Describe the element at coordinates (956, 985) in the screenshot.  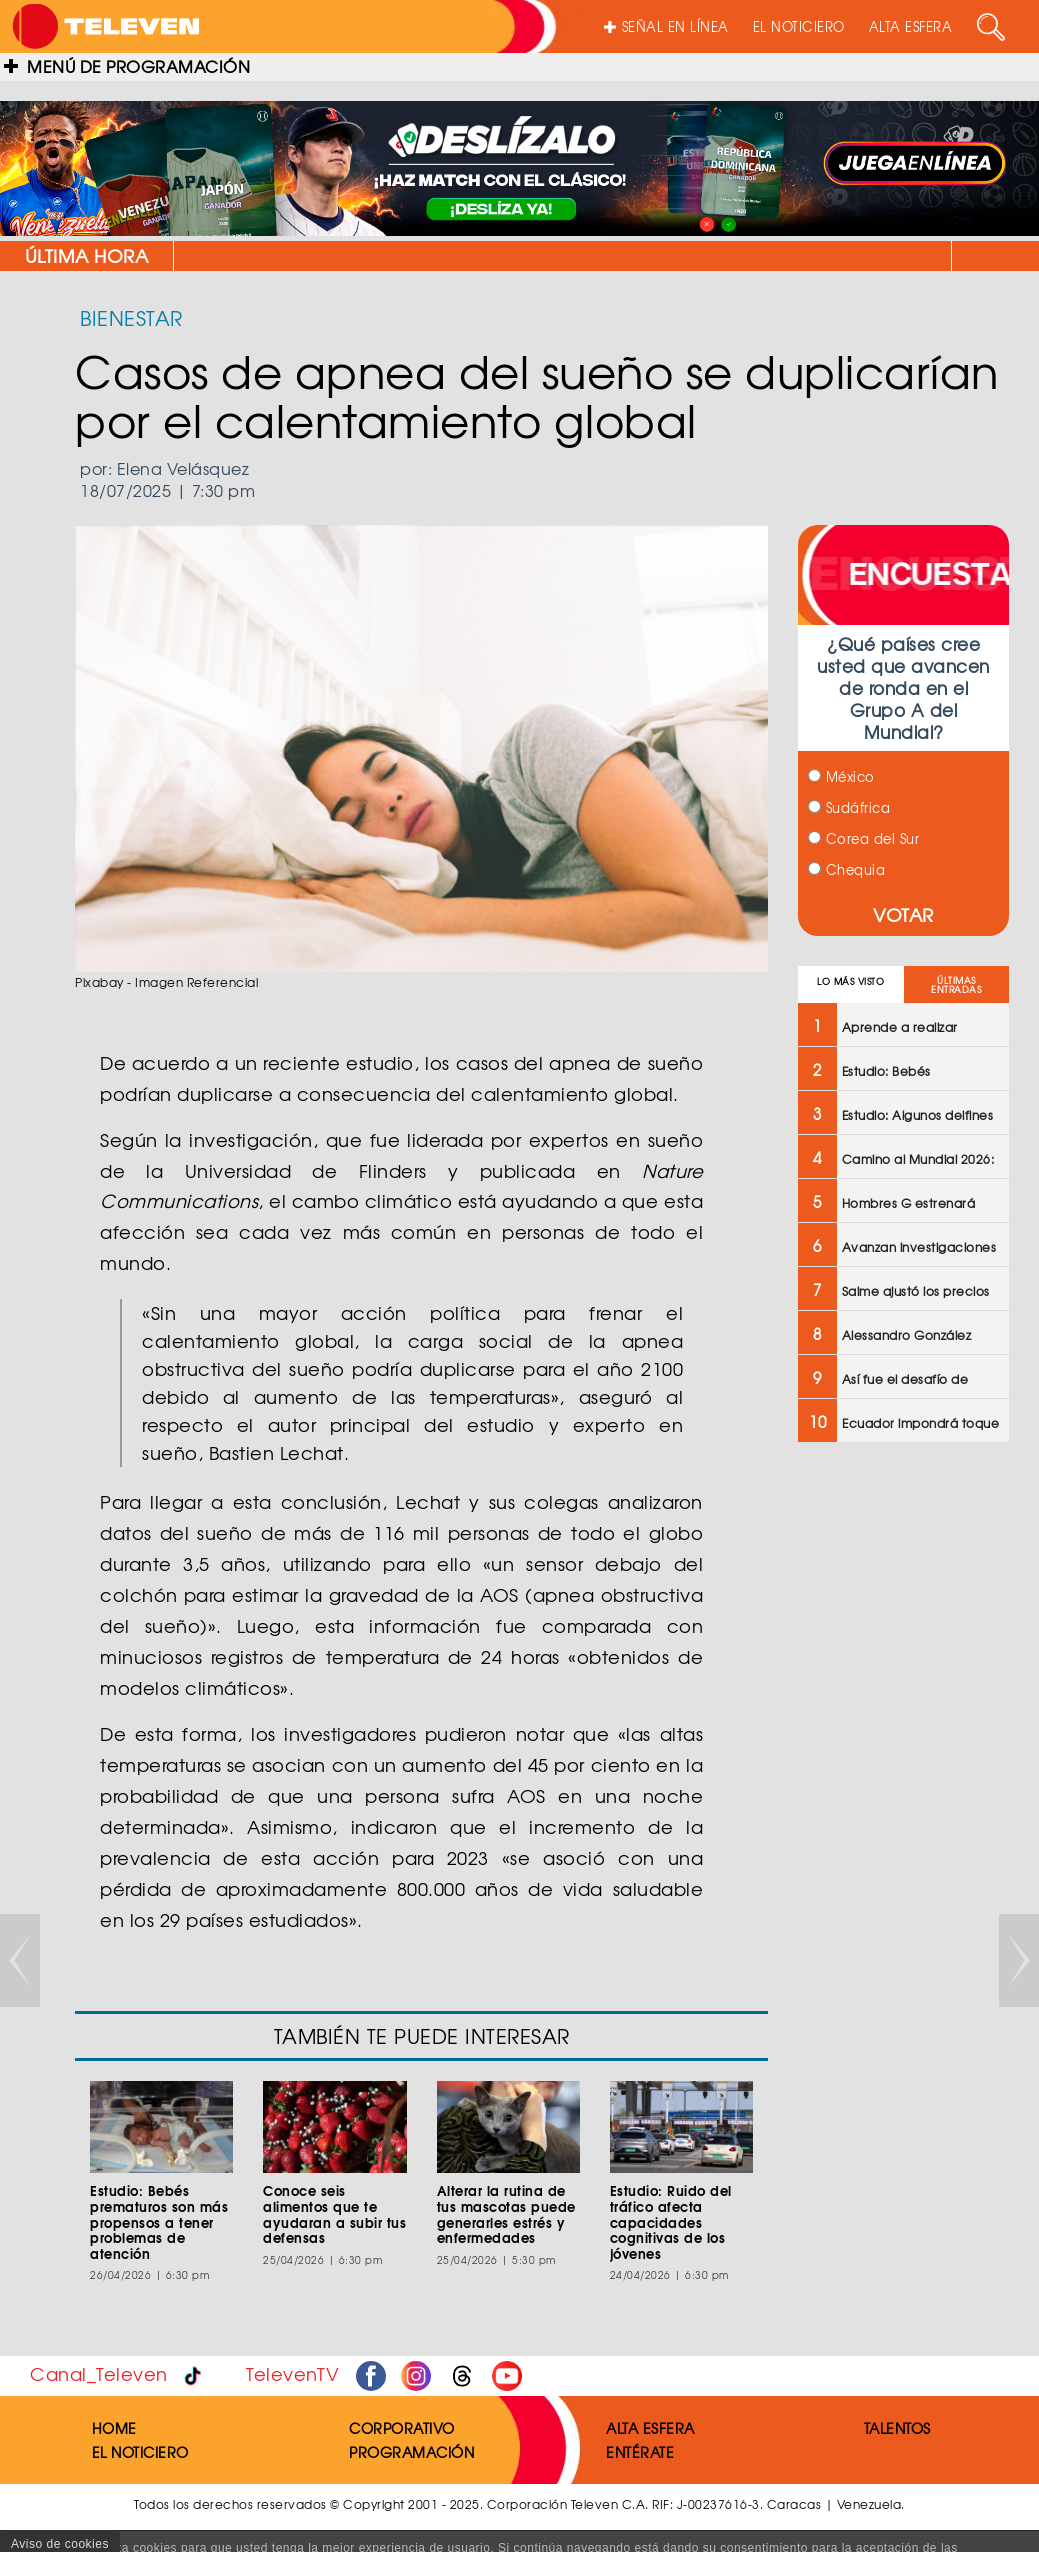
I see `ÚLTIMAS ENTRADAS [tab]` at that location.